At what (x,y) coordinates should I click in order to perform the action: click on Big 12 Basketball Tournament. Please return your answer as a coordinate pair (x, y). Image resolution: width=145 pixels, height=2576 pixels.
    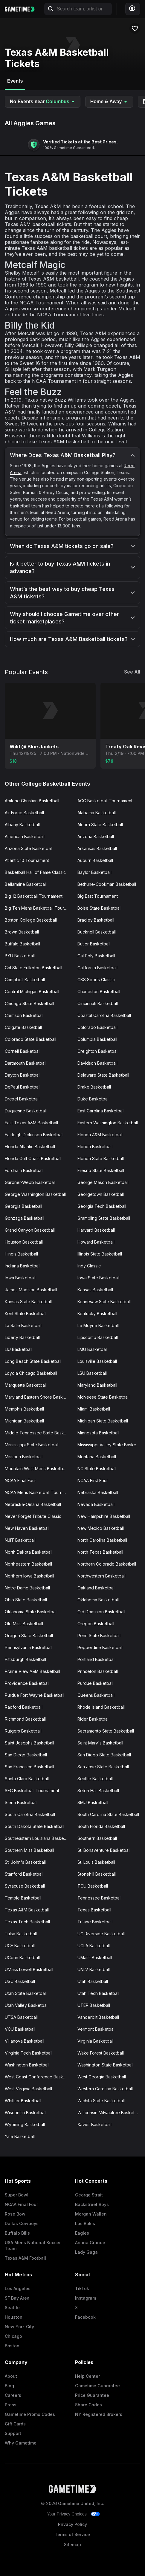
    Looking at the image, I should click on (33, 896).